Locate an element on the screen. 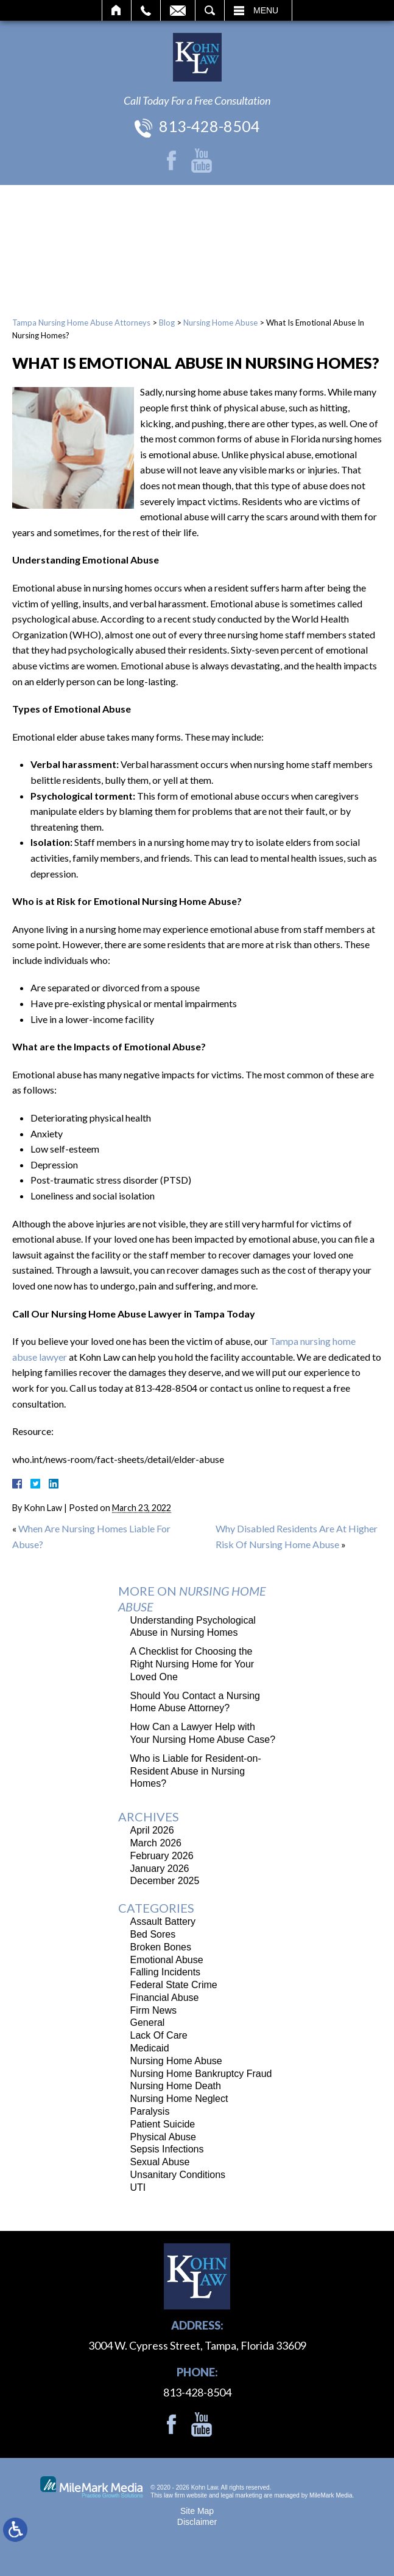 The image size is (394, 2576). Paralysis is located at coordinates (150, 2111).